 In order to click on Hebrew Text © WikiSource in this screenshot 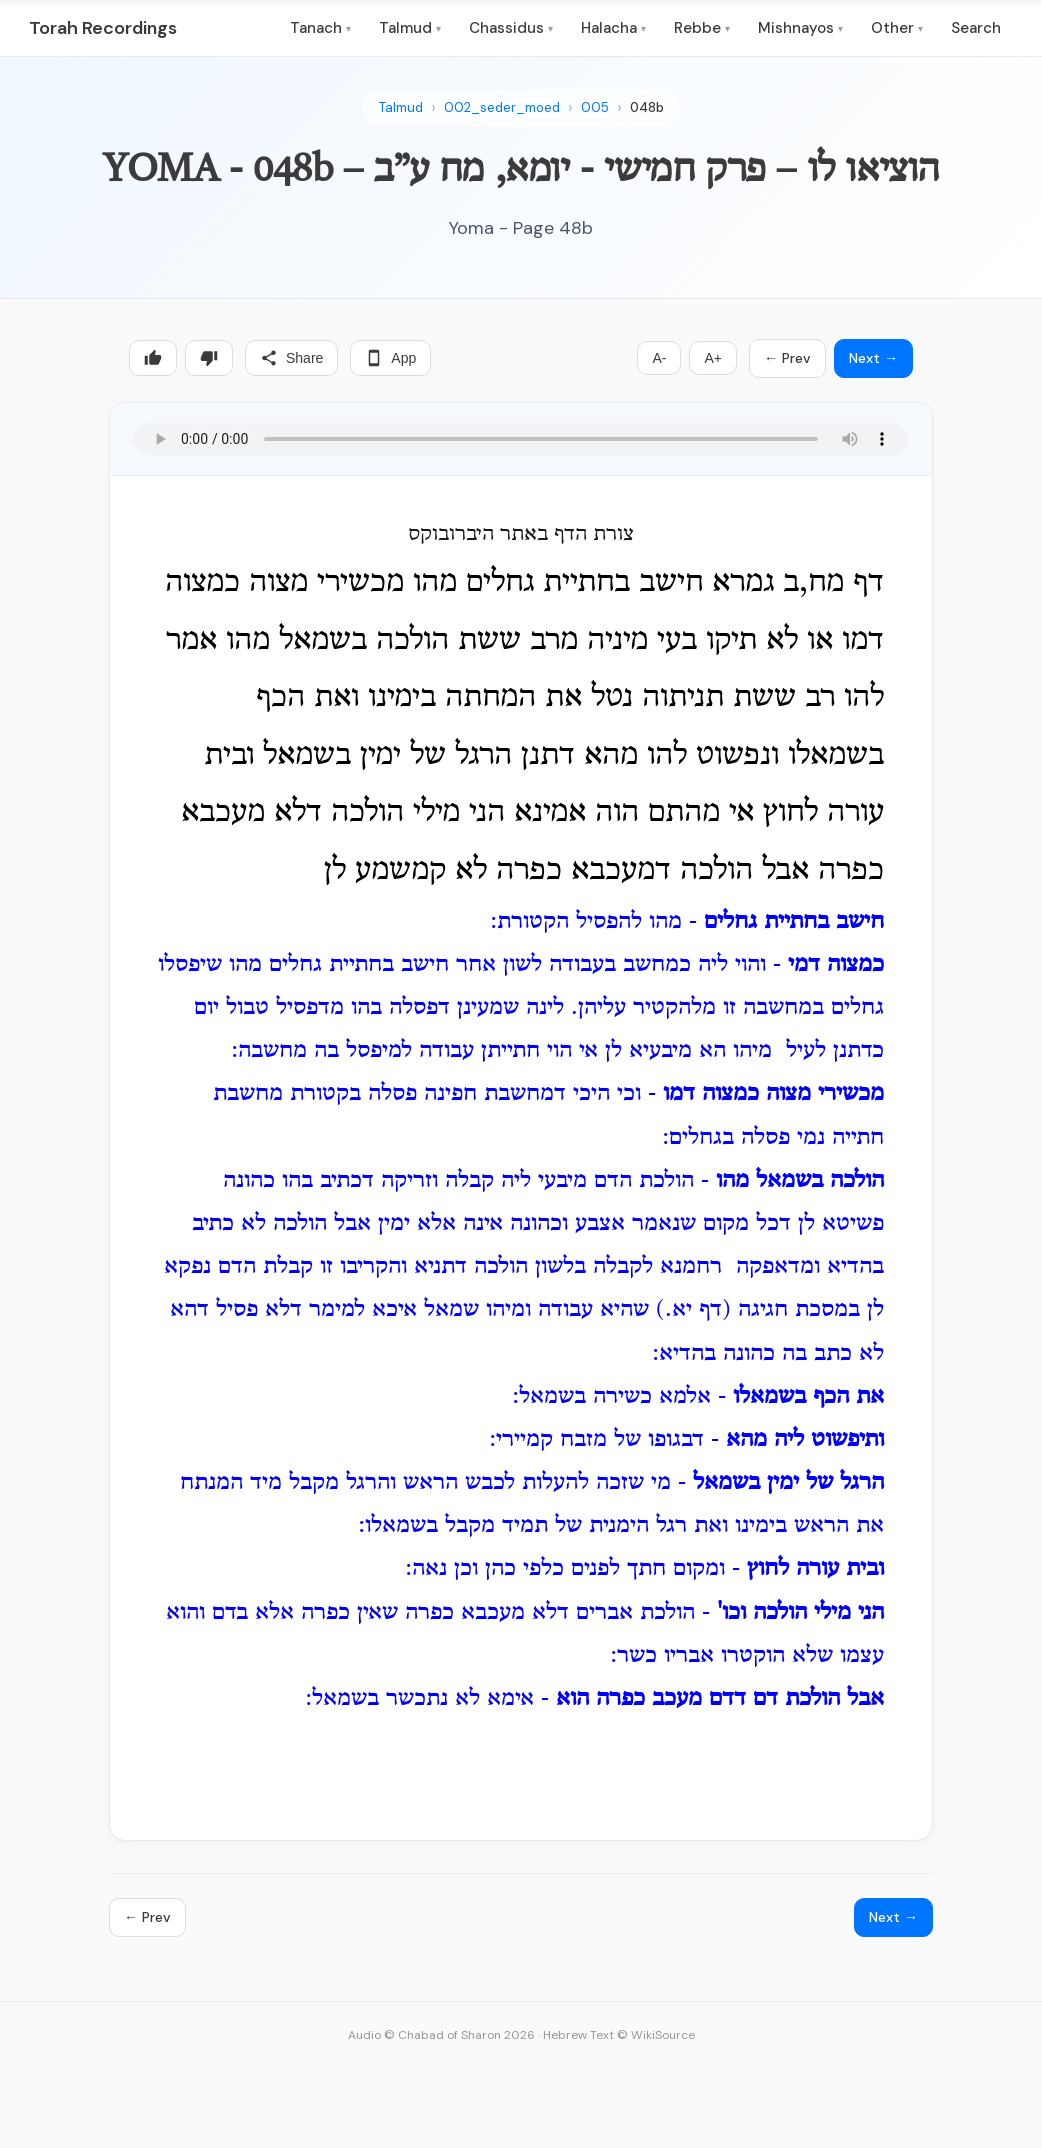, I will do `click(619, 2035)`.